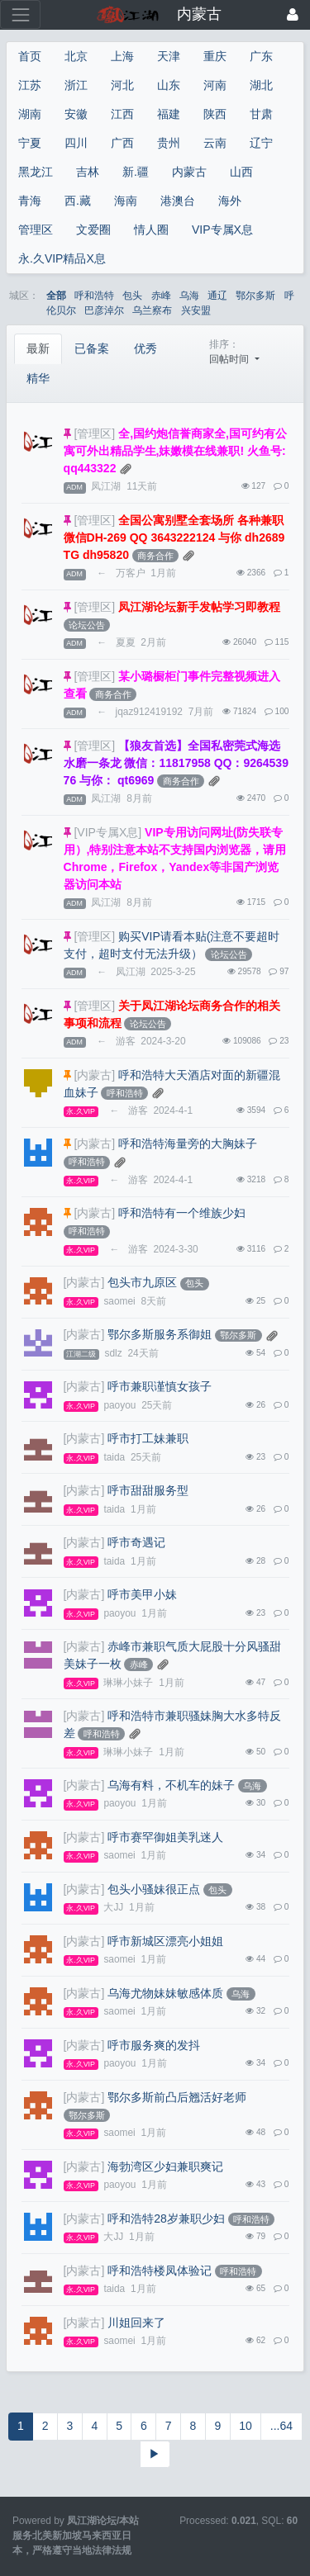  I want to click on 重庆, so click(215, 56).